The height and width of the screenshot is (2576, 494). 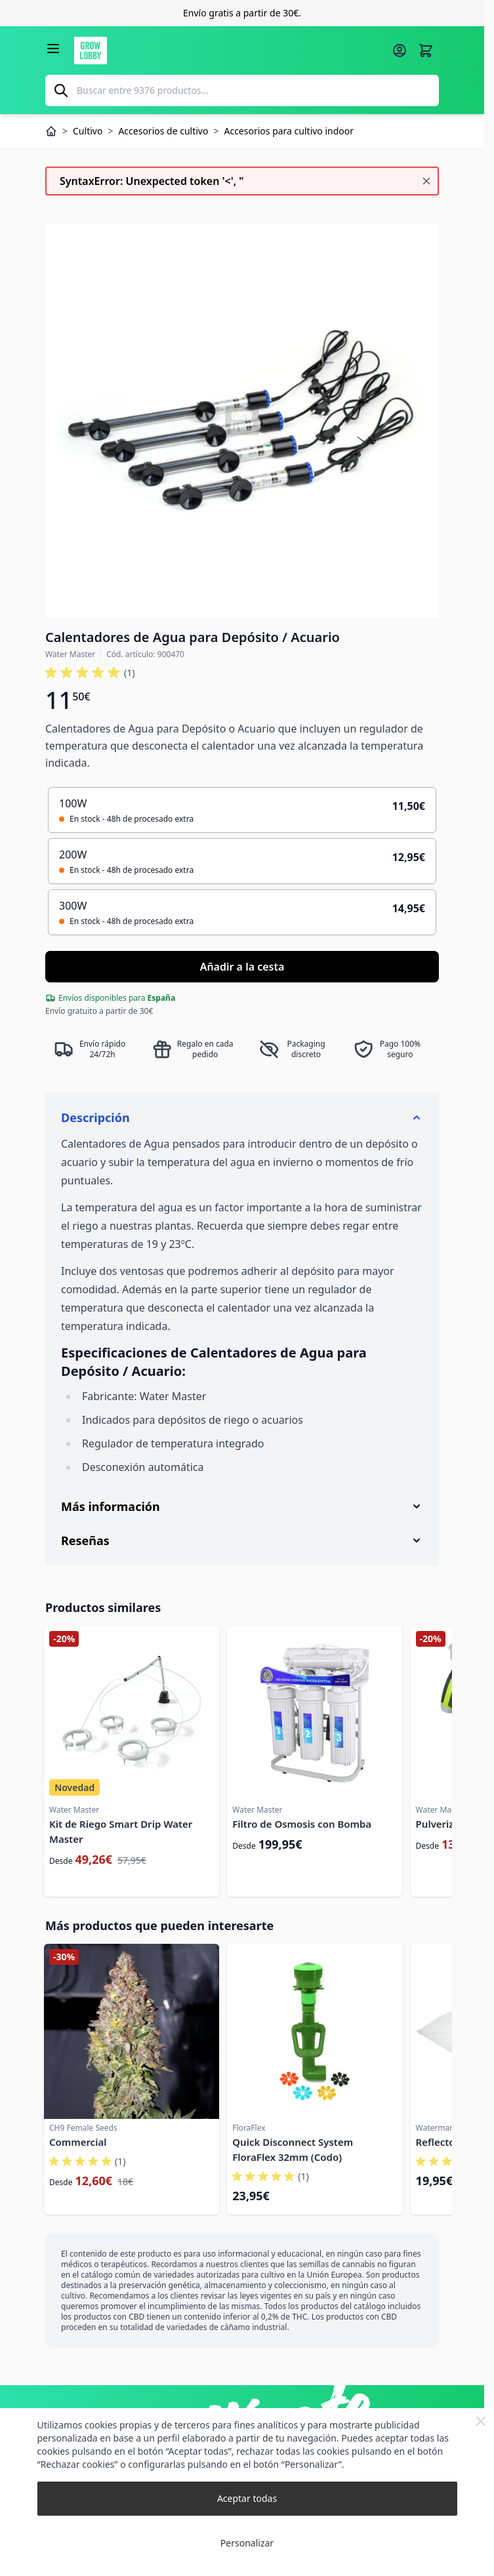 I want to click on [Ir a la página de inicio], so click(x=229, y=50).